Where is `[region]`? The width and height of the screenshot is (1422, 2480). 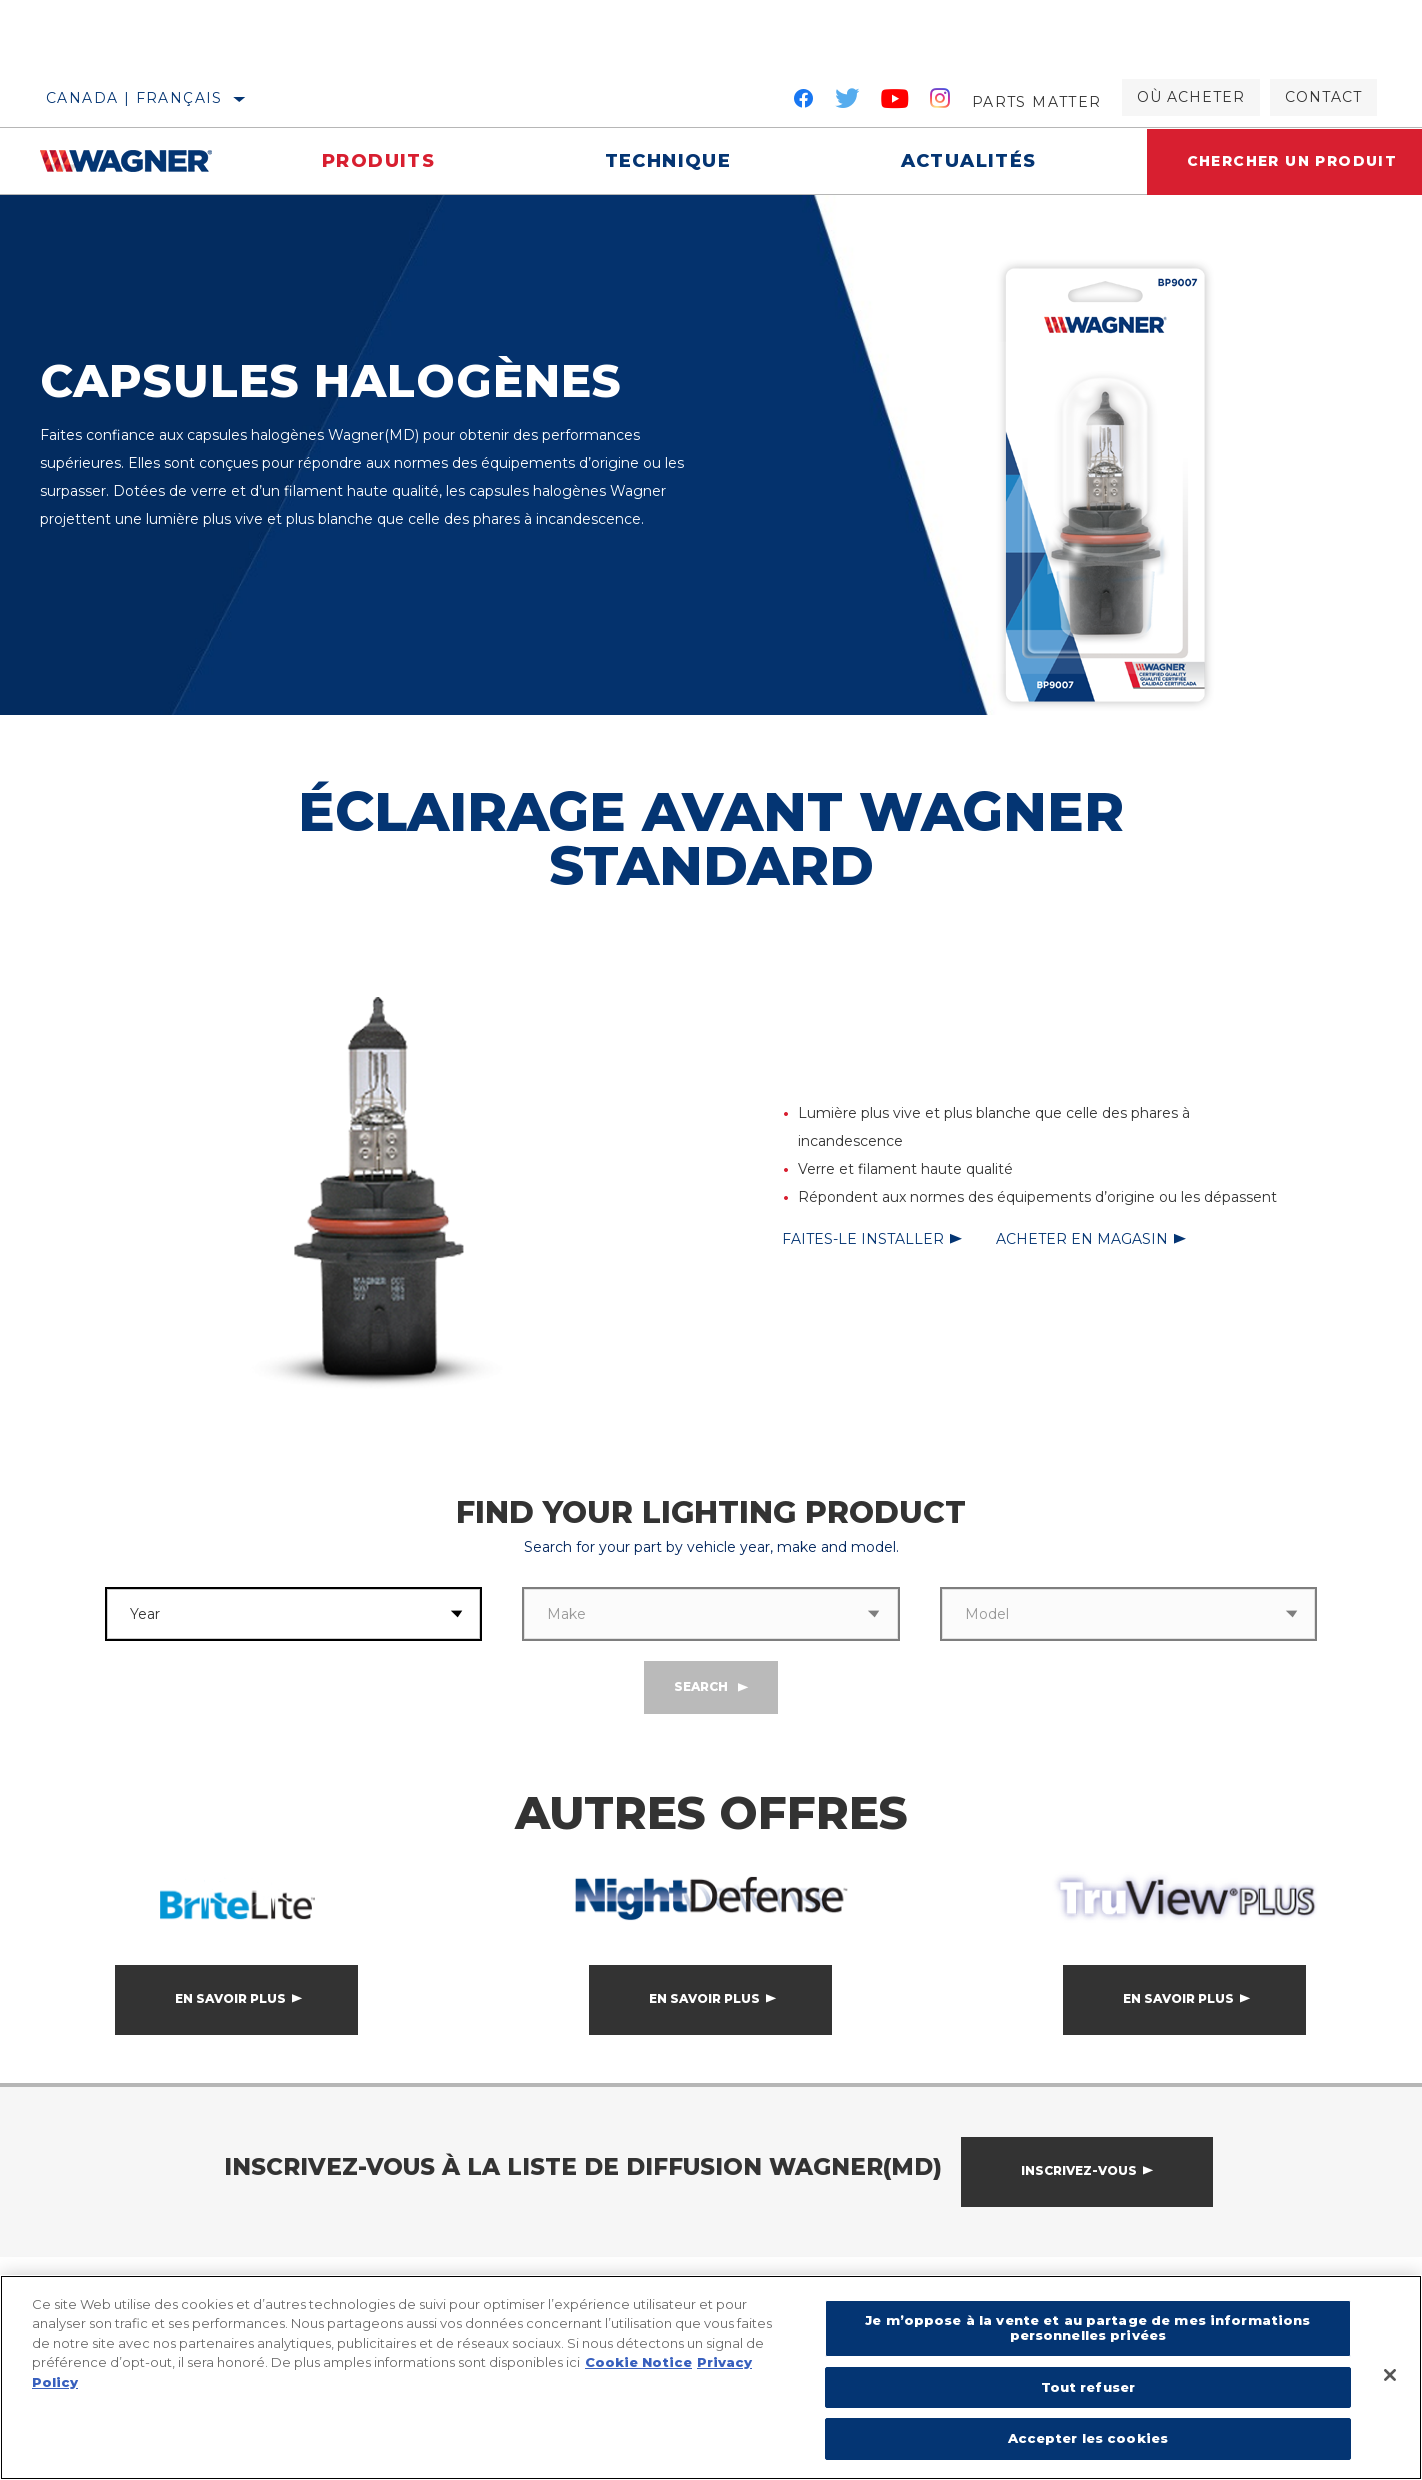
[region] is located at coordinates (711, 2377).